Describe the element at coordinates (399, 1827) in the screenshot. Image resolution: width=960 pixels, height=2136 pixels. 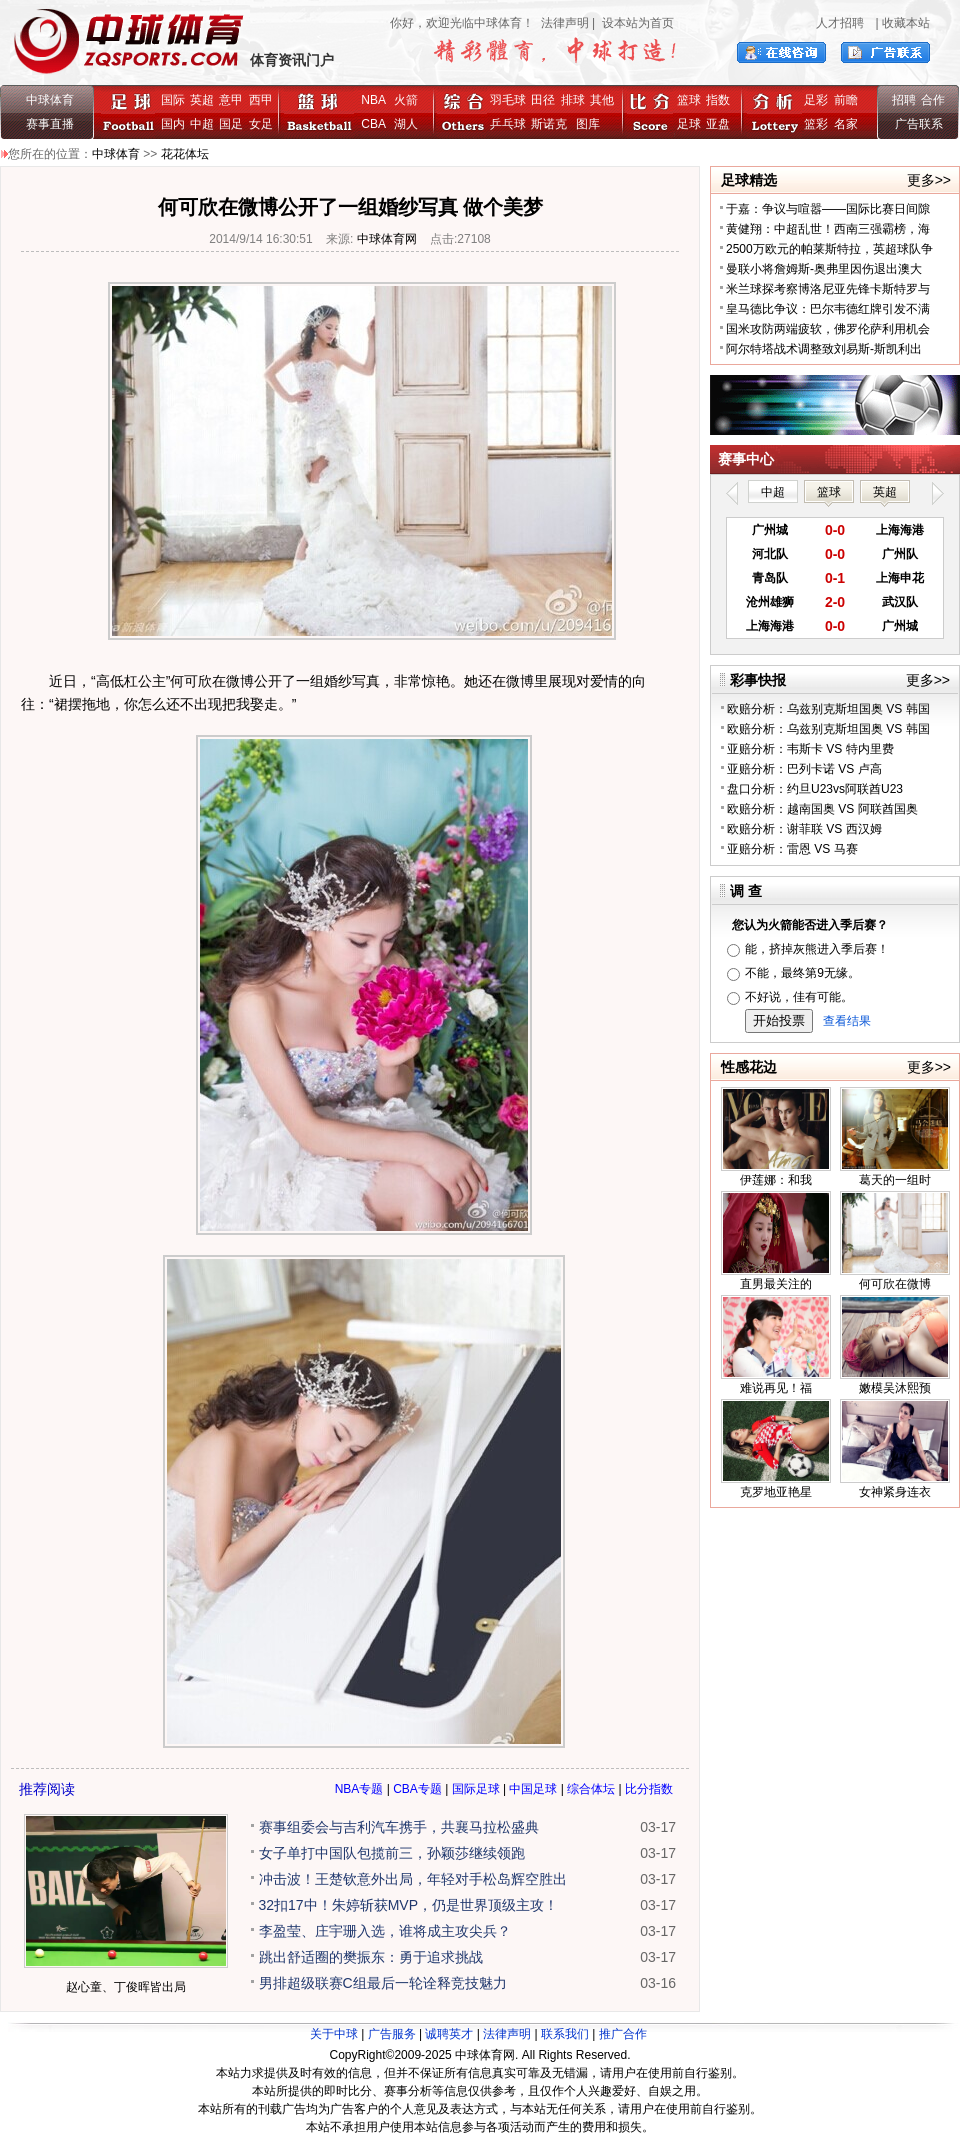
I see `赛事组委会与吉利汽车携手，共襄马拉松盛典` at that location.